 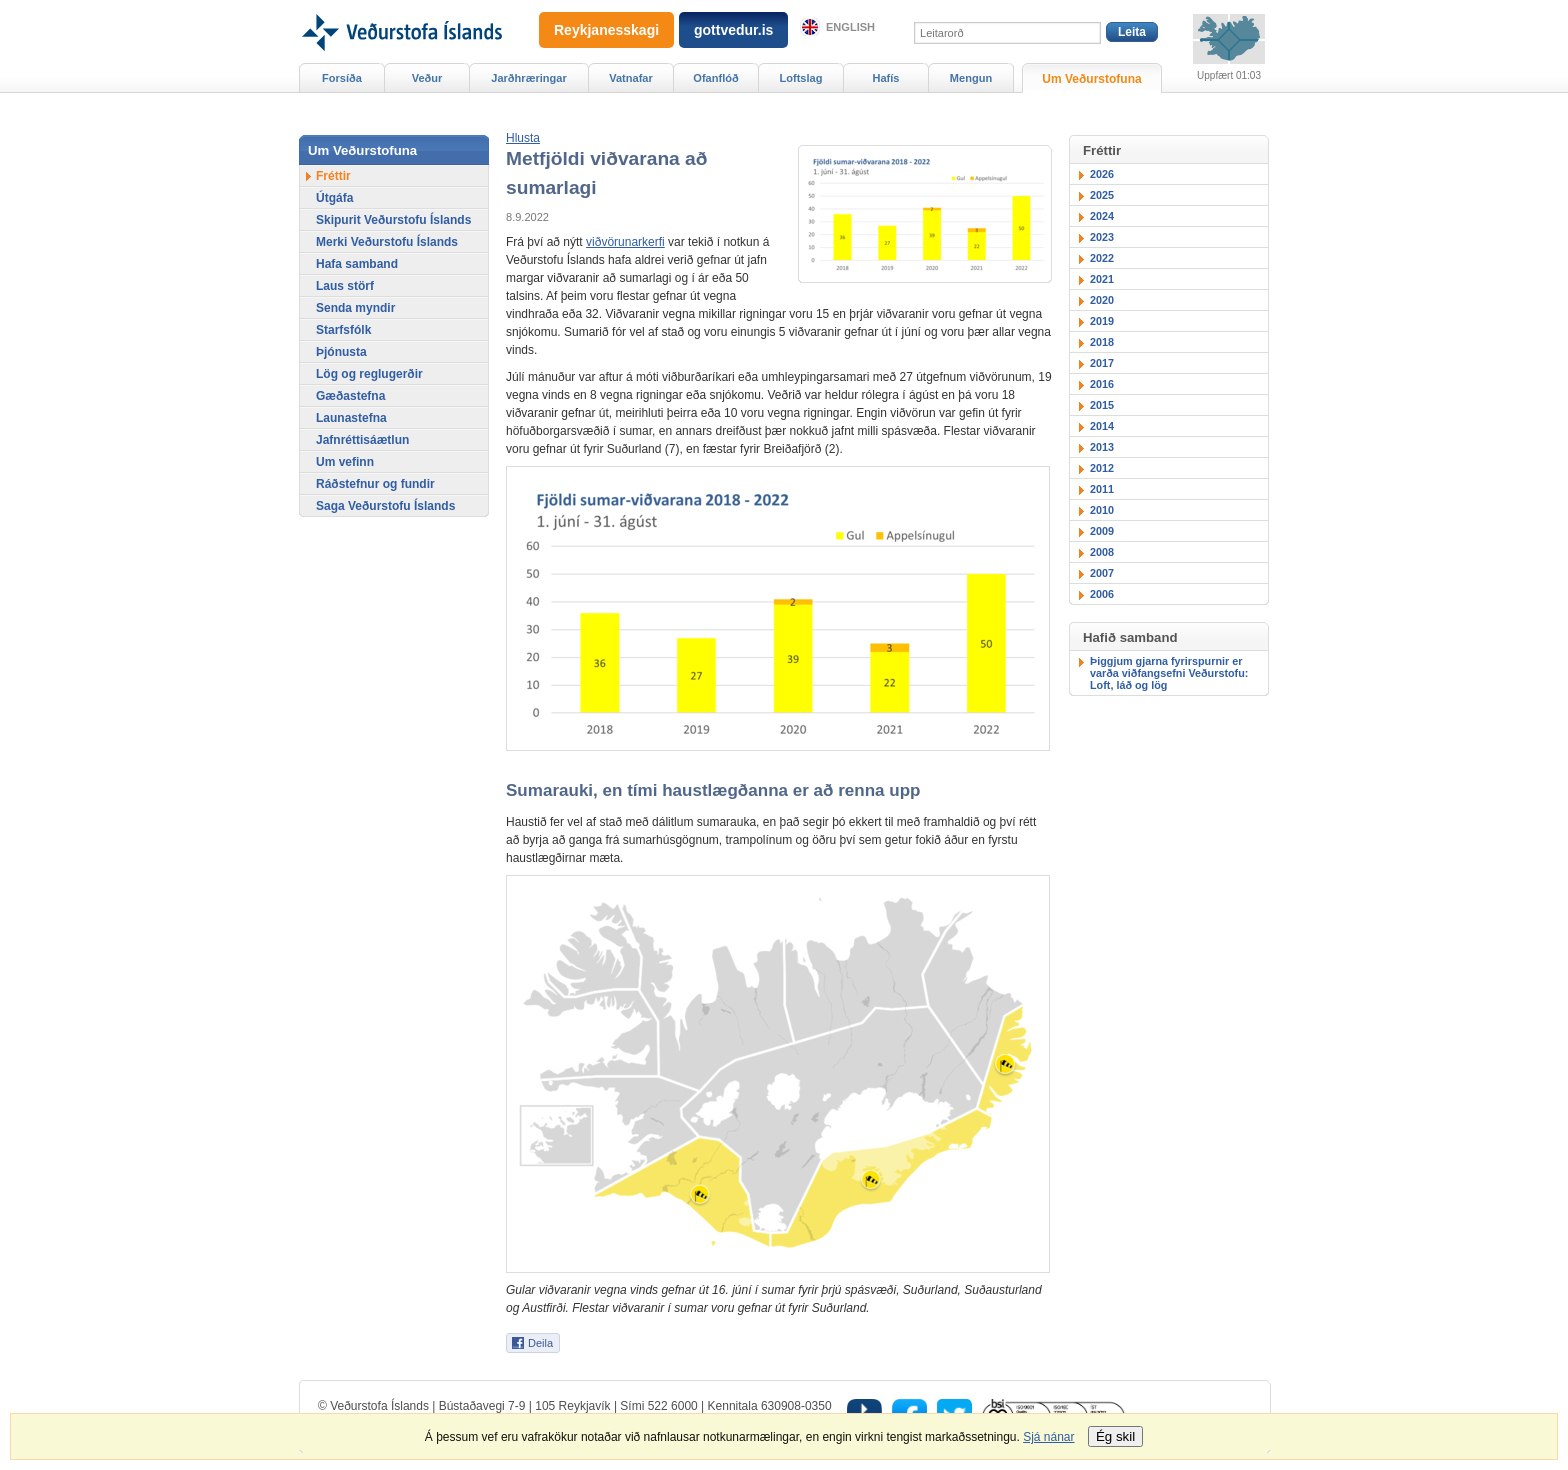 What do you see at coordinates (886, 78) in the screenshot?
I see `Hafís` at bounding box center [886, 78].